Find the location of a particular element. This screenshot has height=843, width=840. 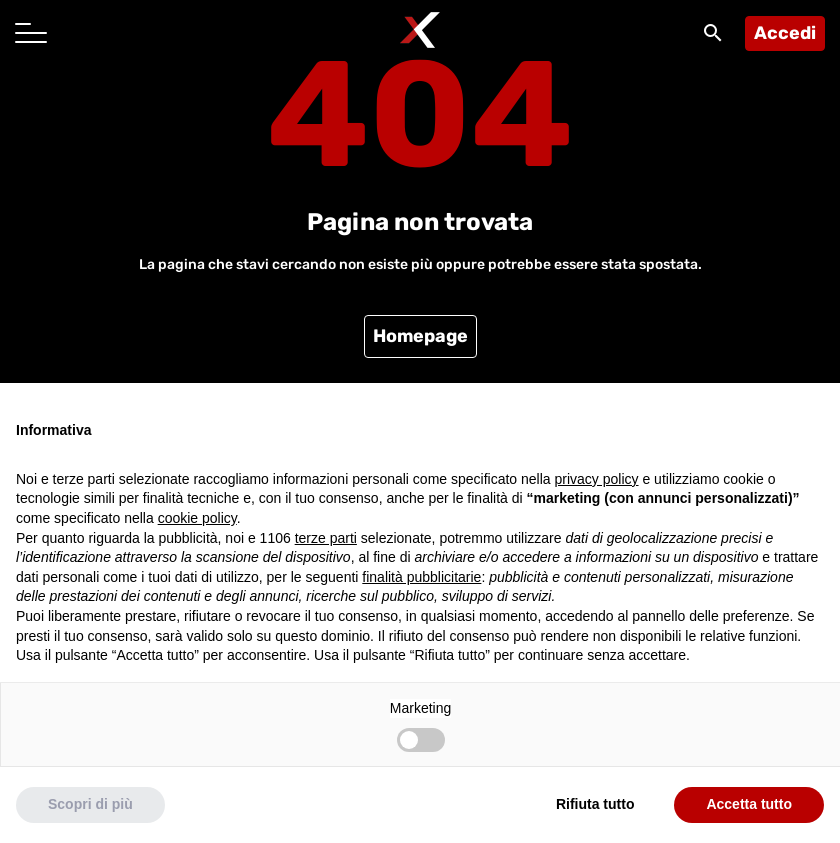

terze parti is located at coordinates (326, 538).